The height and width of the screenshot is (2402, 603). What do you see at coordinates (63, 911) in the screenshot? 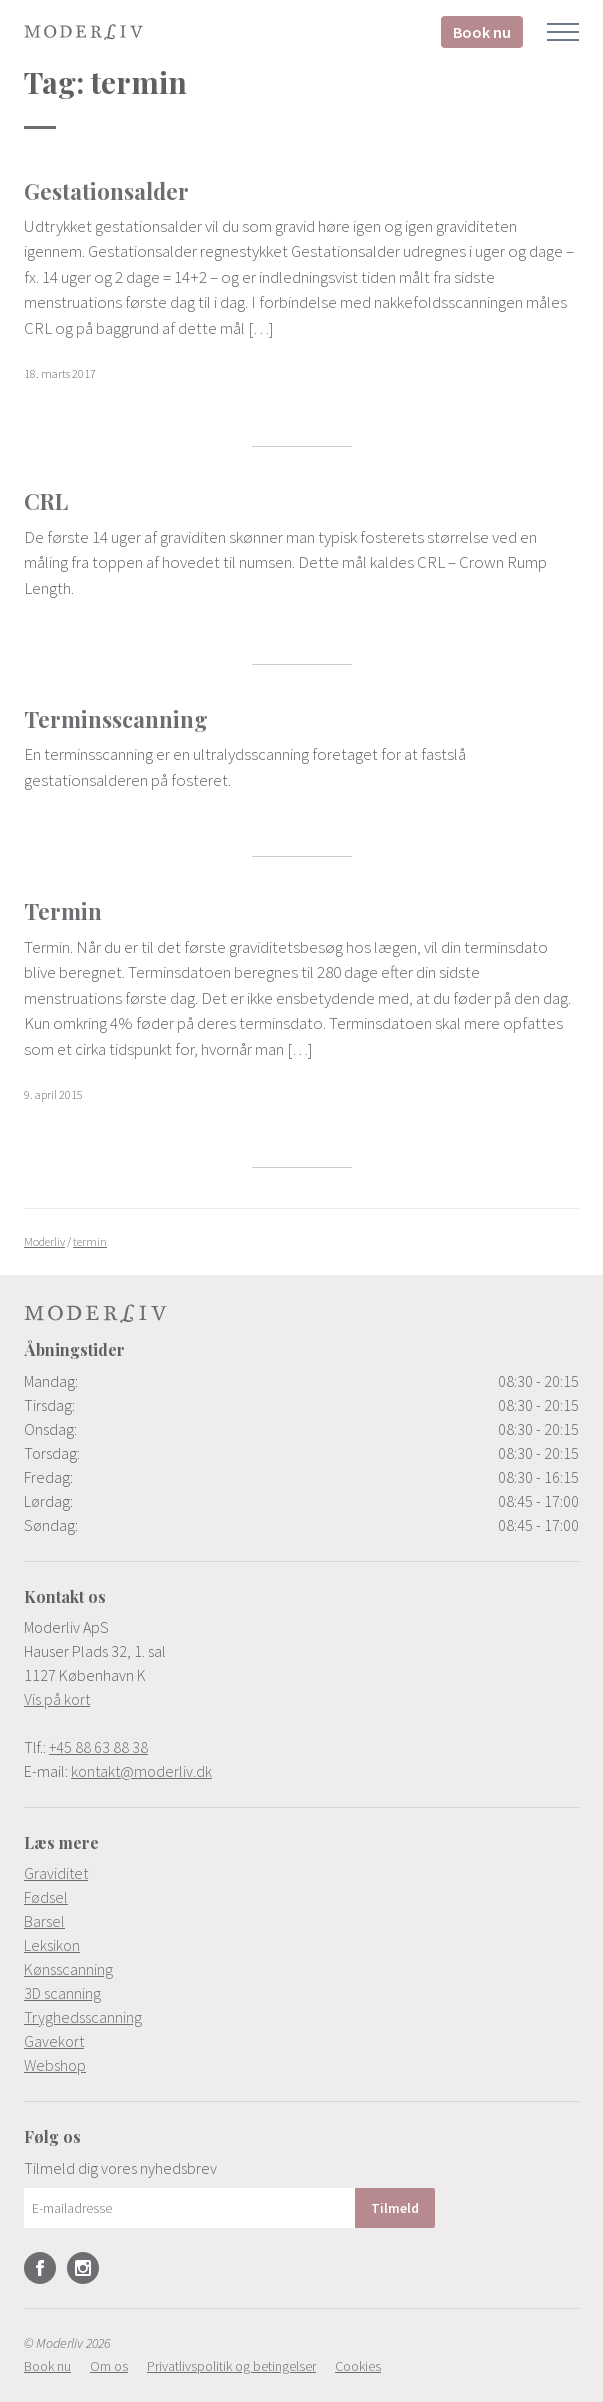
I see `Termin` at bounding box center [63, 911].